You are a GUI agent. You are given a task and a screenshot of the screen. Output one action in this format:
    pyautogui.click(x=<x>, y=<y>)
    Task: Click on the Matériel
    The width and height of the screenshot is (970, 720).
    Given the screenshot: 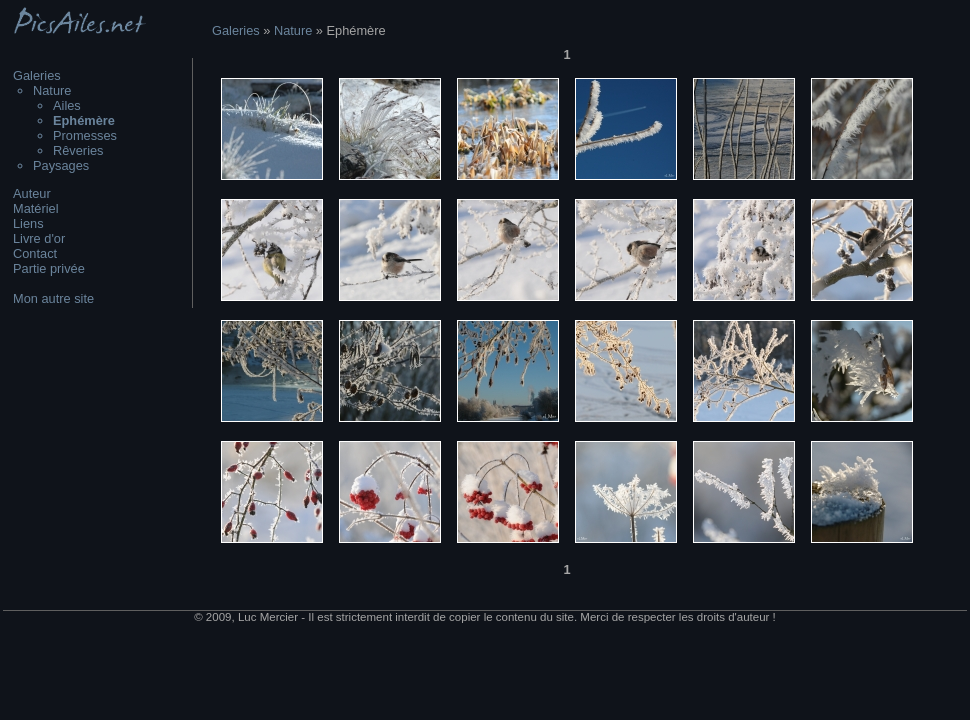 What is the action you would take?
    pyautogui.click(x=36, y=208)
    